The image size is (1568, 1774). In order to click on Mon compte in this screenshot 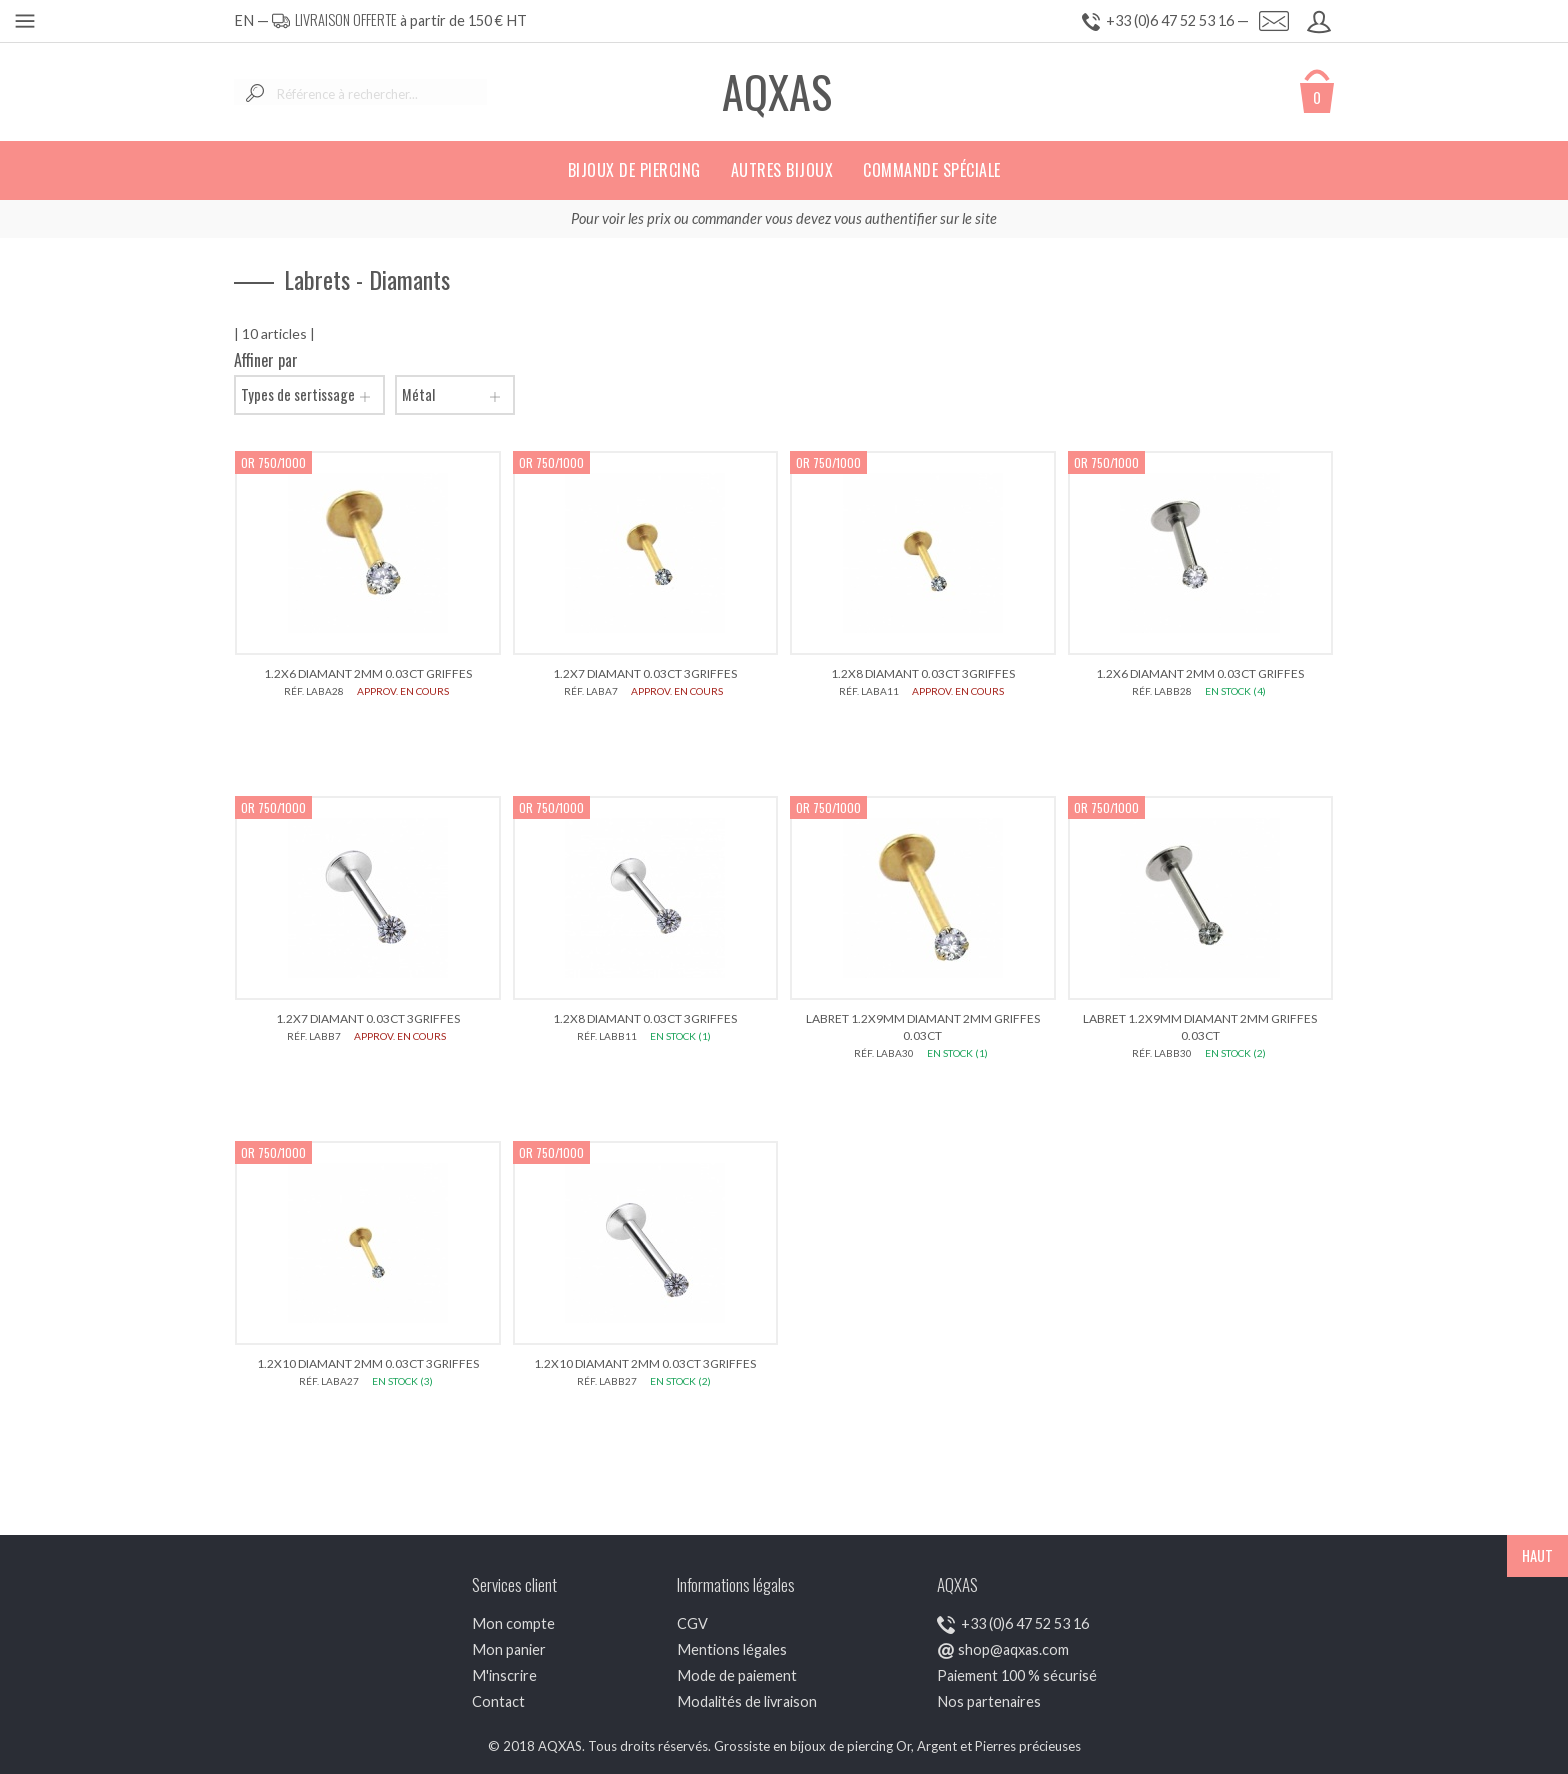, I will do `click(513, 1623)`.